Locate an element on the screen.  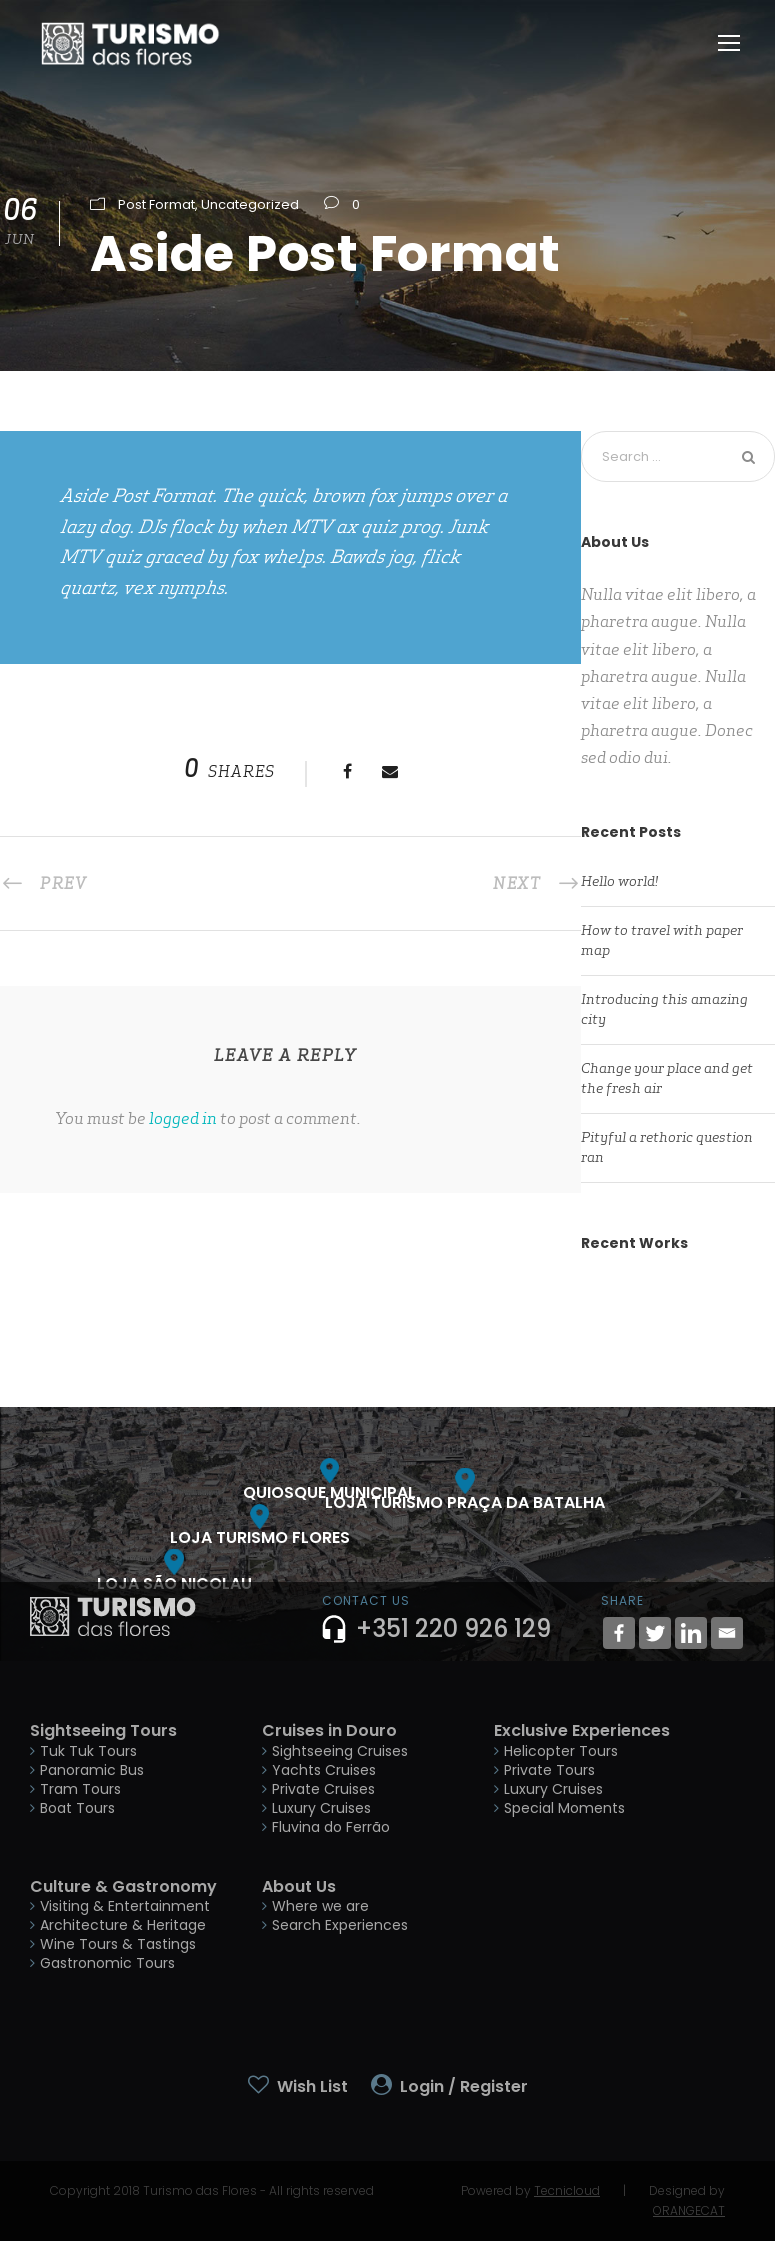
Cruises in Douro is located at coordinates (329, 1730).